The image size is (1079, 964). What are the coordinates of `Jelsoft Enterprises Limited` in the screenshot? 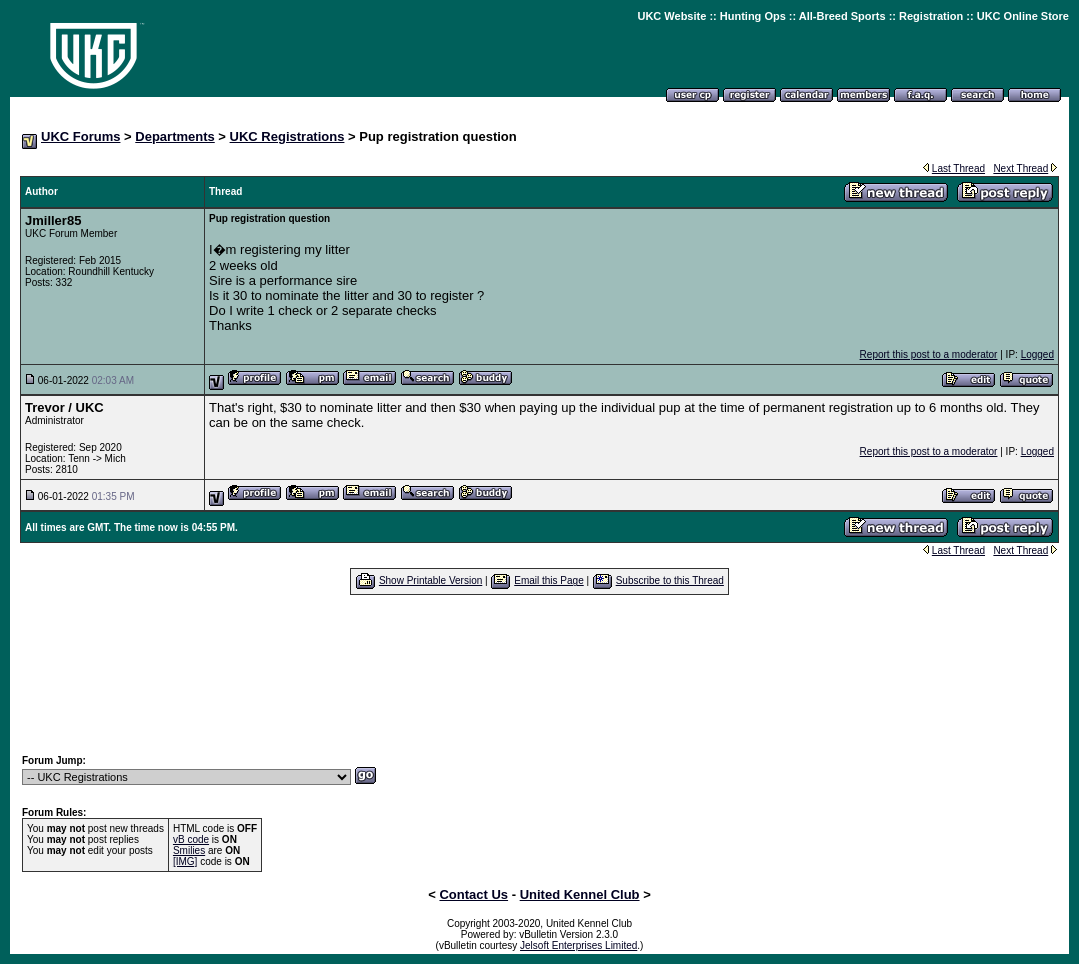 It's located at (578, 945).